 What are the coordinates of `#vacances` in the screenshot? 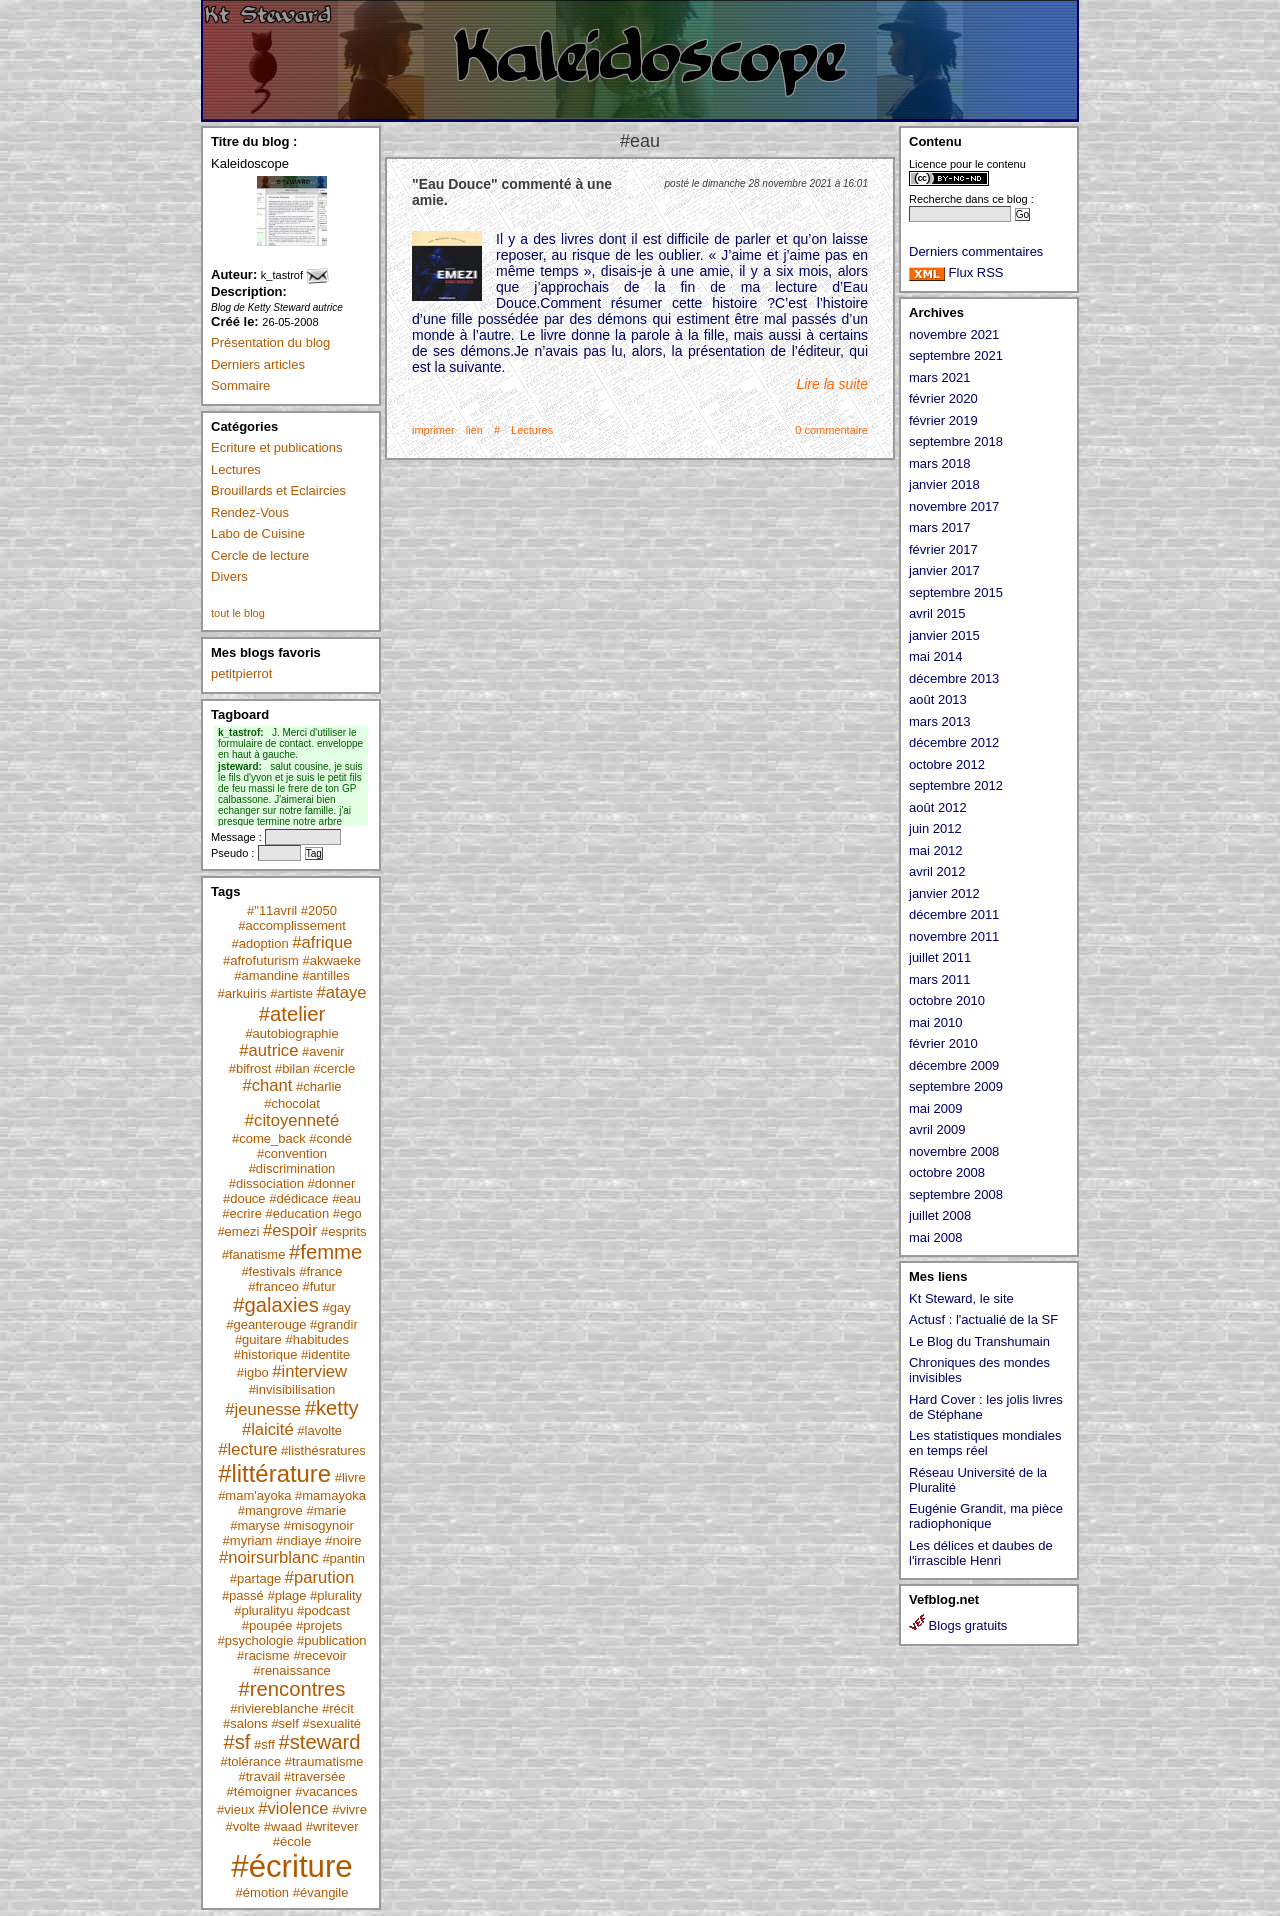 It's located at (326, 1791).